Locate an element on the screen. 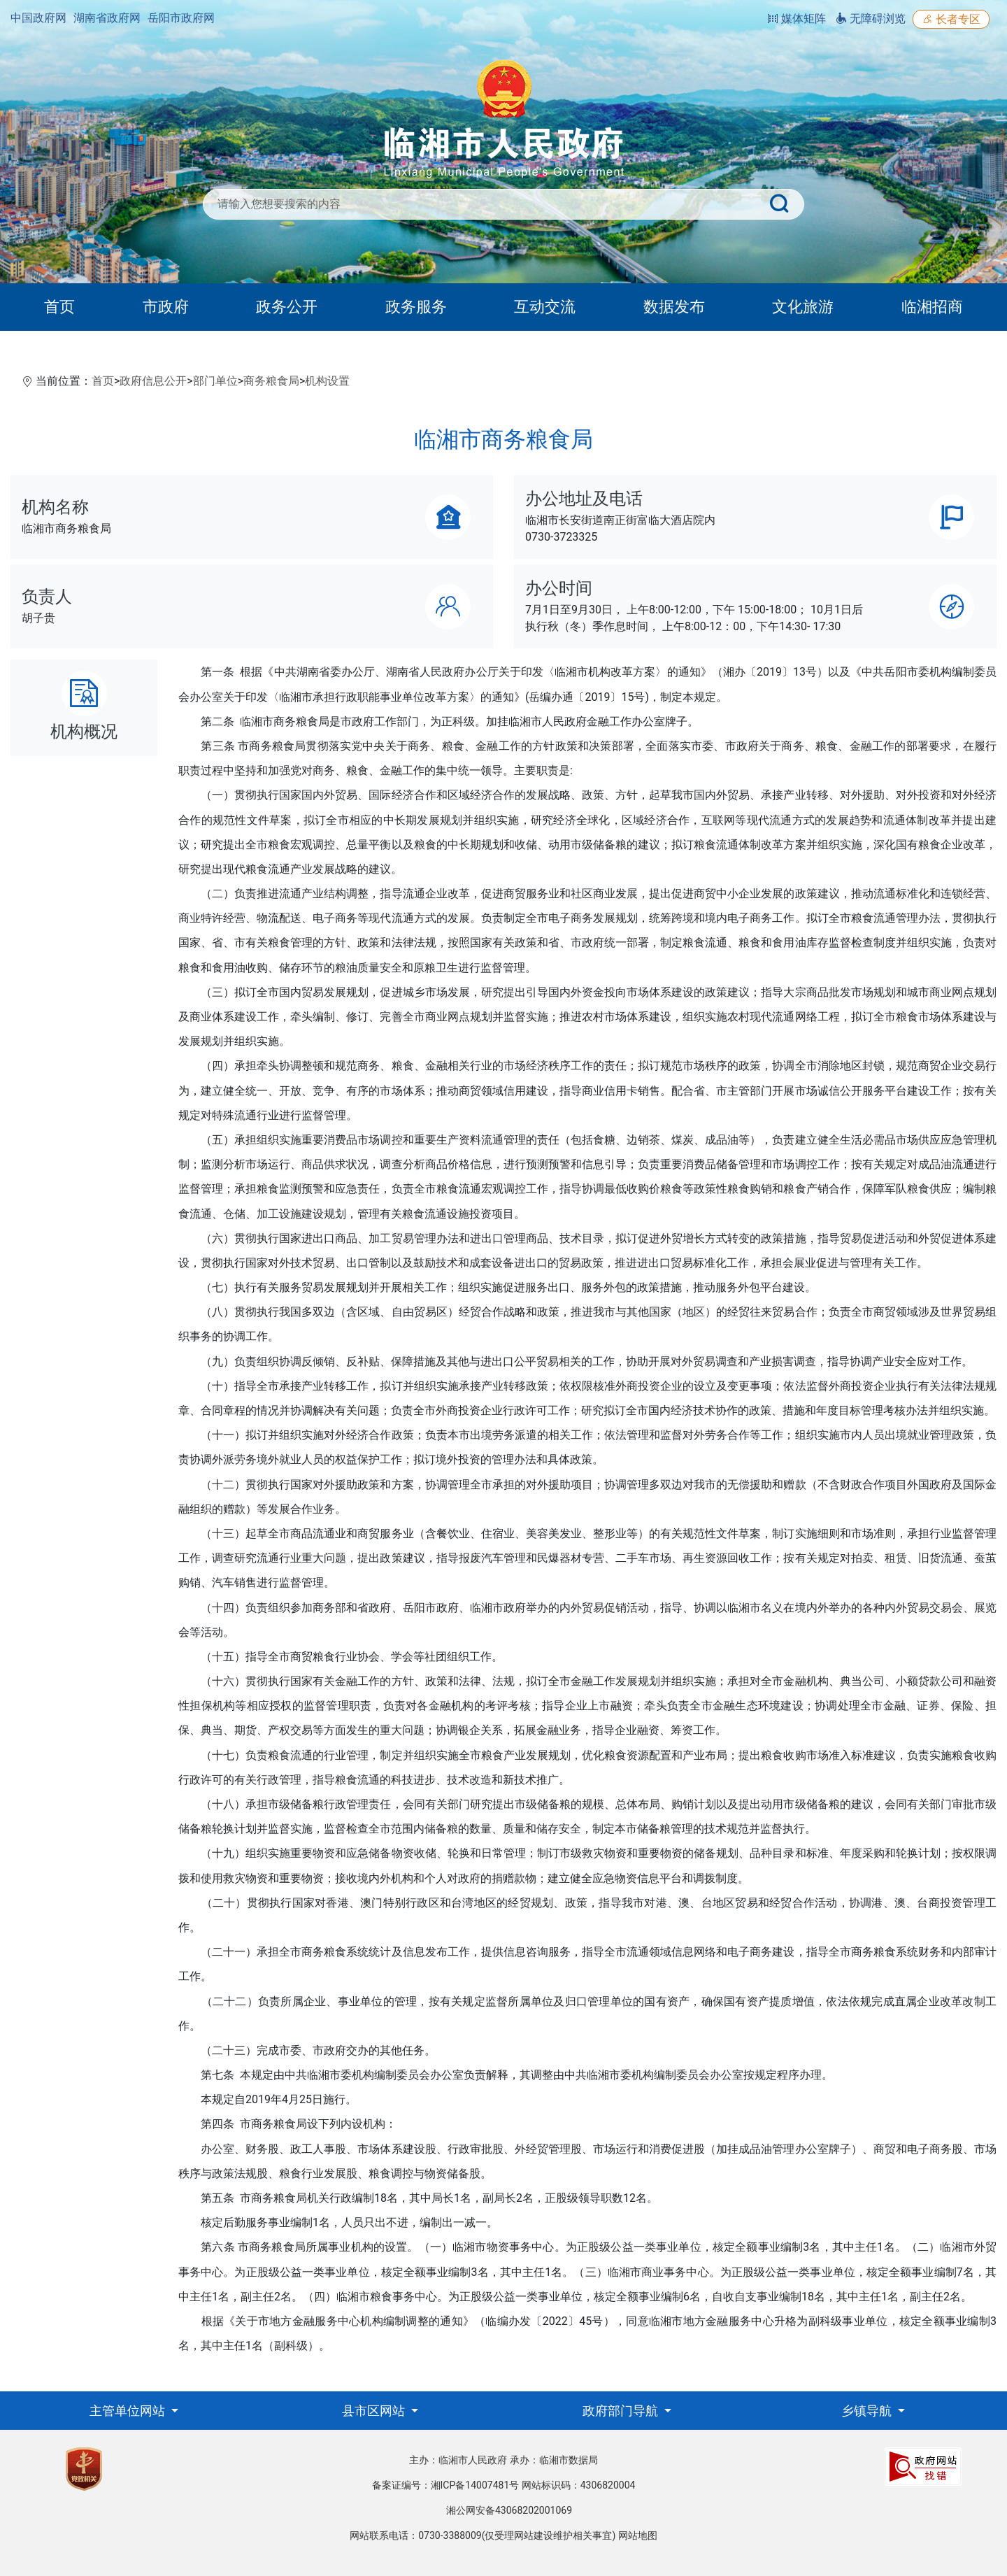 The height and width of the screenshot is (2576, 1007). 部门单位 is located at coordinates (215, 380).